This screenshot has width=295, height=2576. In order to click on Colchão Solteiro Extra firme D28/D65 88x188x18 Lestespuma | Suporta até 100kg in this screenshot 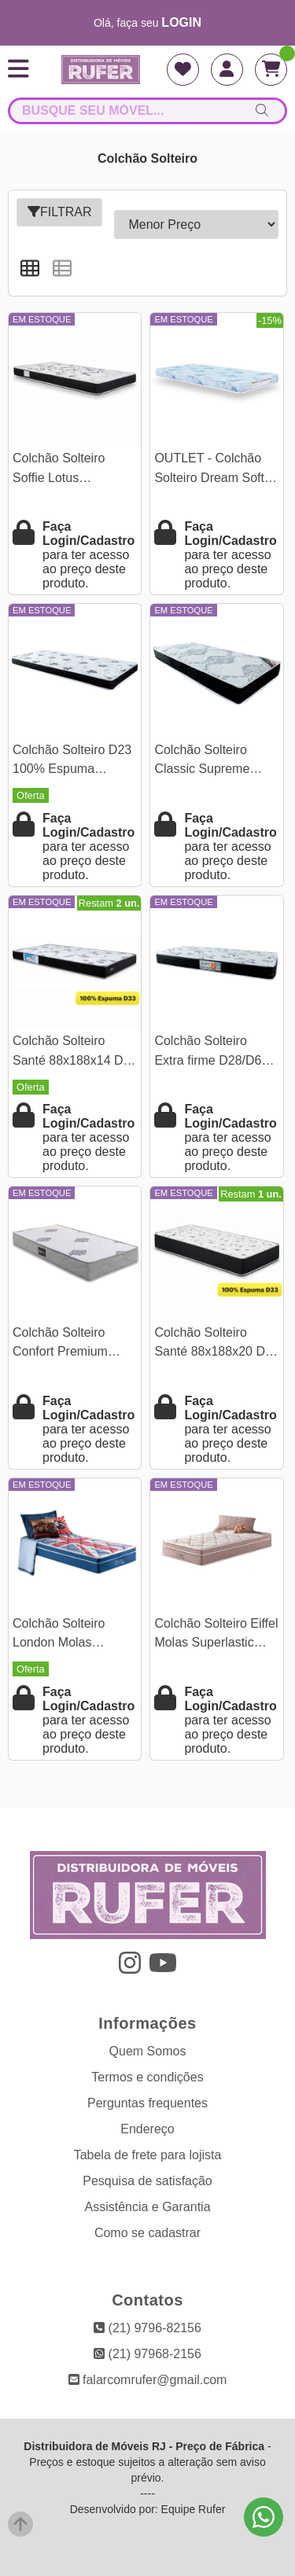, I will do `click(215, 1052)`.